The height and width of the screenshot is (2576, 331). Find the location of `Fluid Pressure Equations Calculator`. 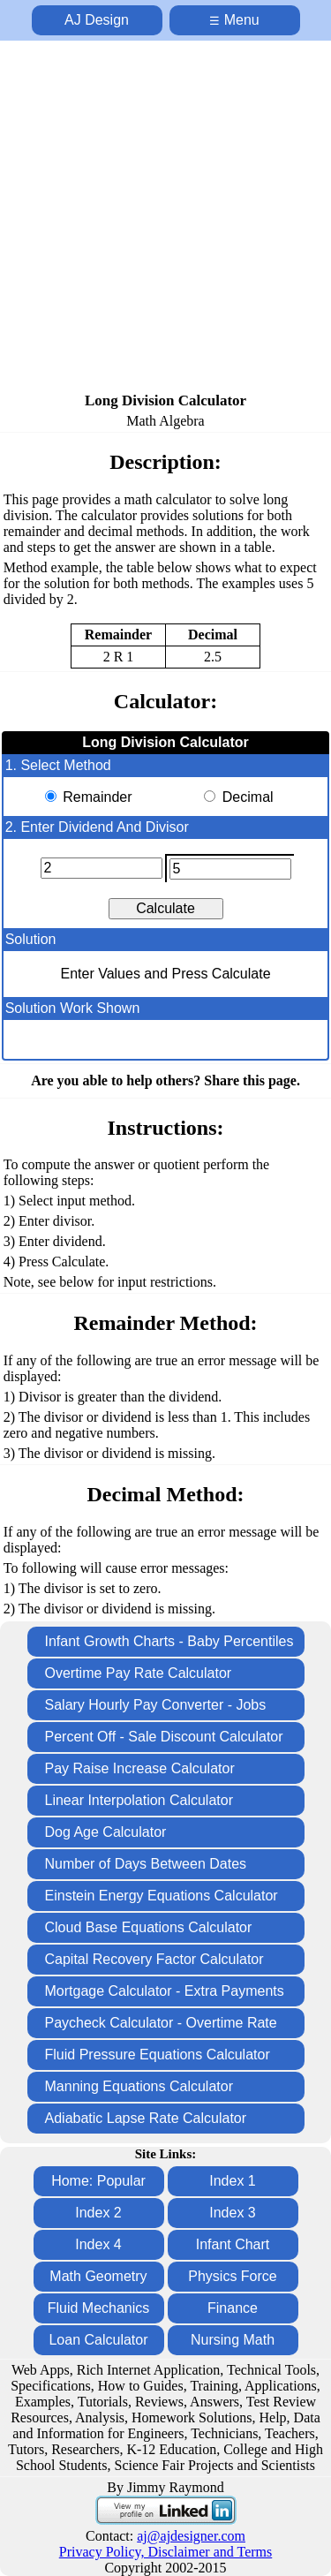

Fluid Pressure Equations Calculator is located at coordinates (157, 2054).